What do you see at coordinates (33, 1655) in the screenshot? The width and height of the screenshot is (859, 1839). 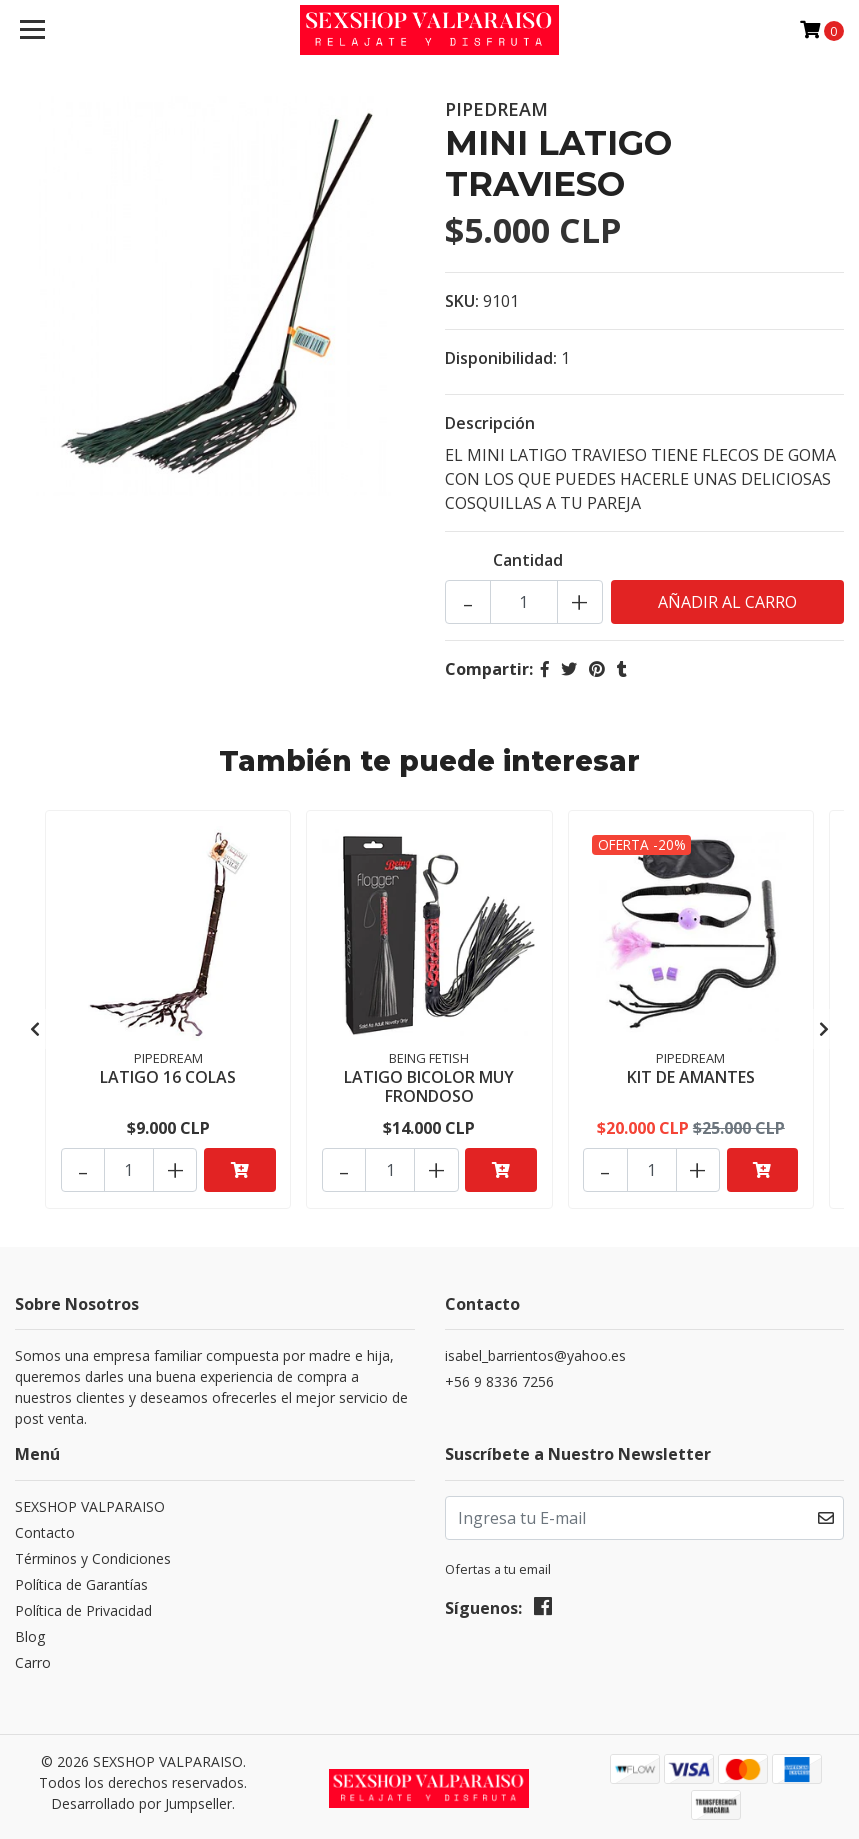 I see `Carro` at bounding box center [33, 1655].